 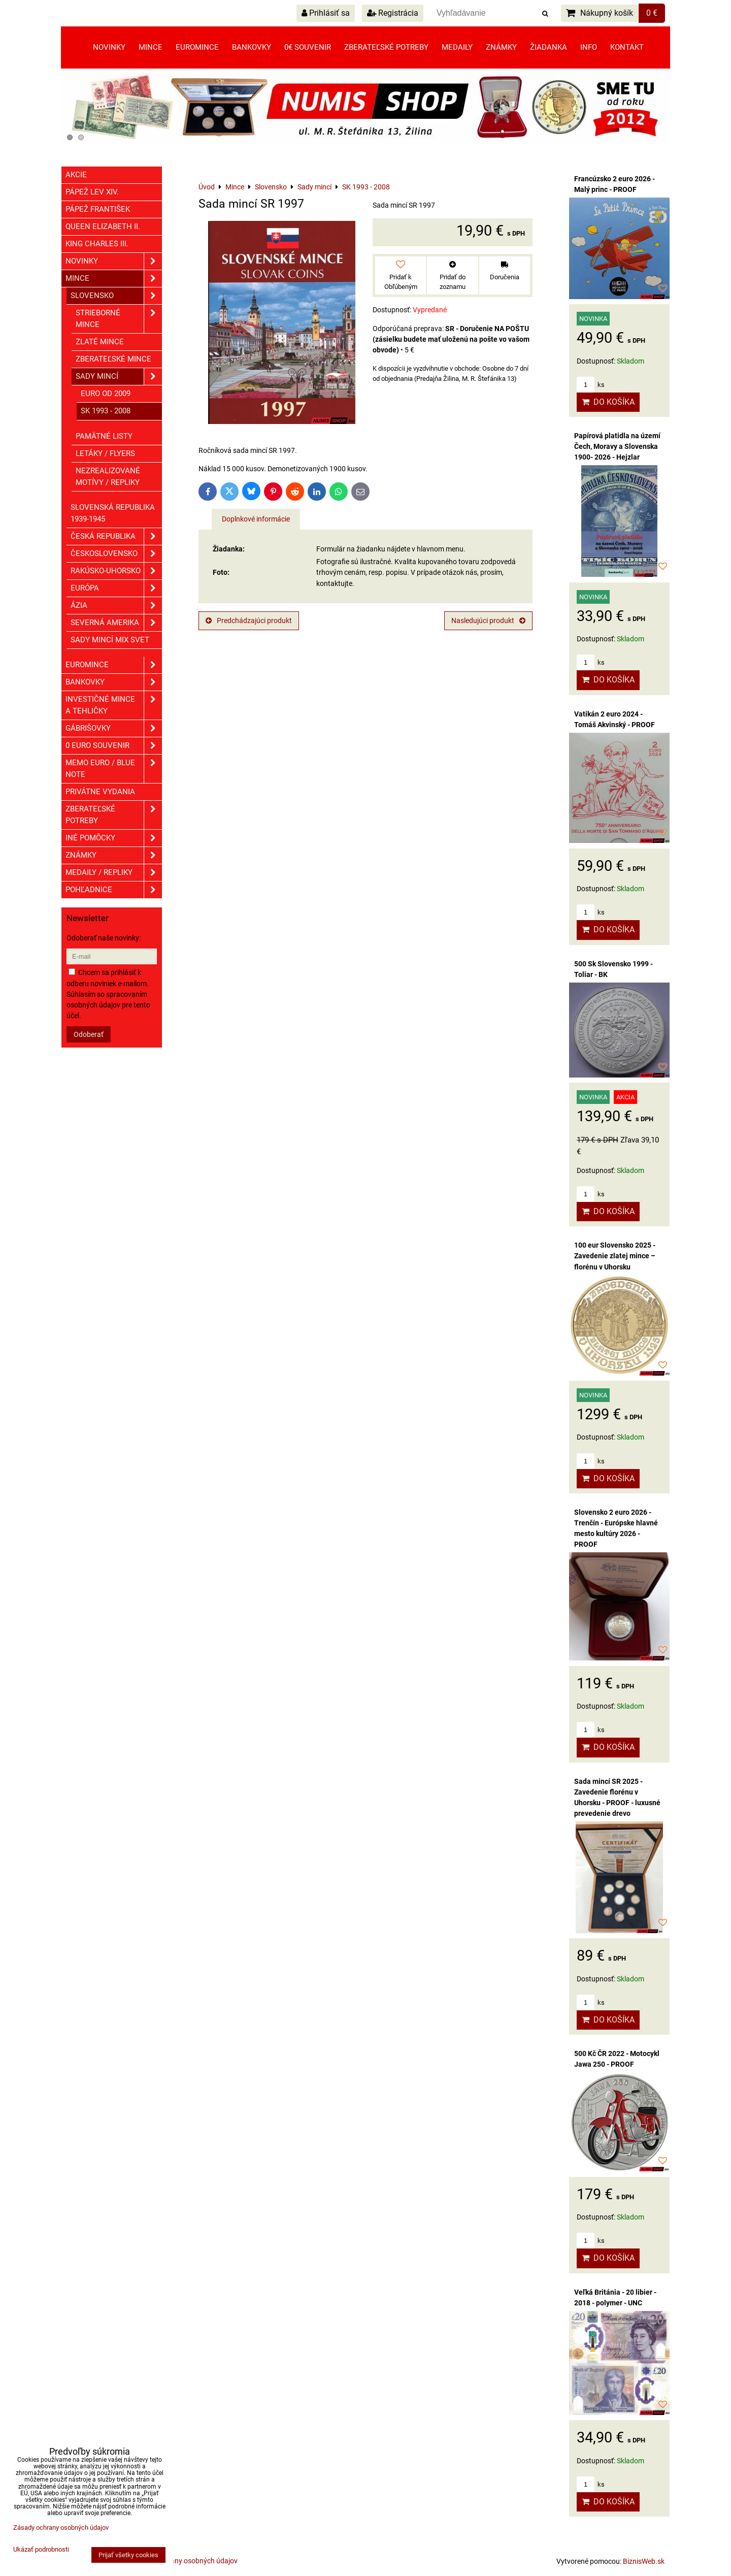 I want to click on Európa, so click(x=116, y=588).